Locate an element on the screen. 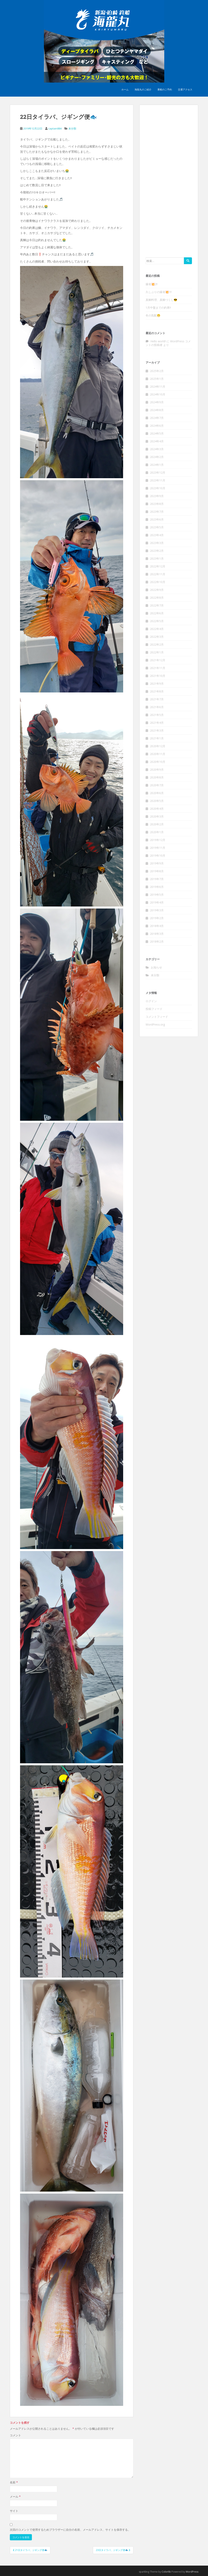  2021年3月 is located at coordinates (157, 730).